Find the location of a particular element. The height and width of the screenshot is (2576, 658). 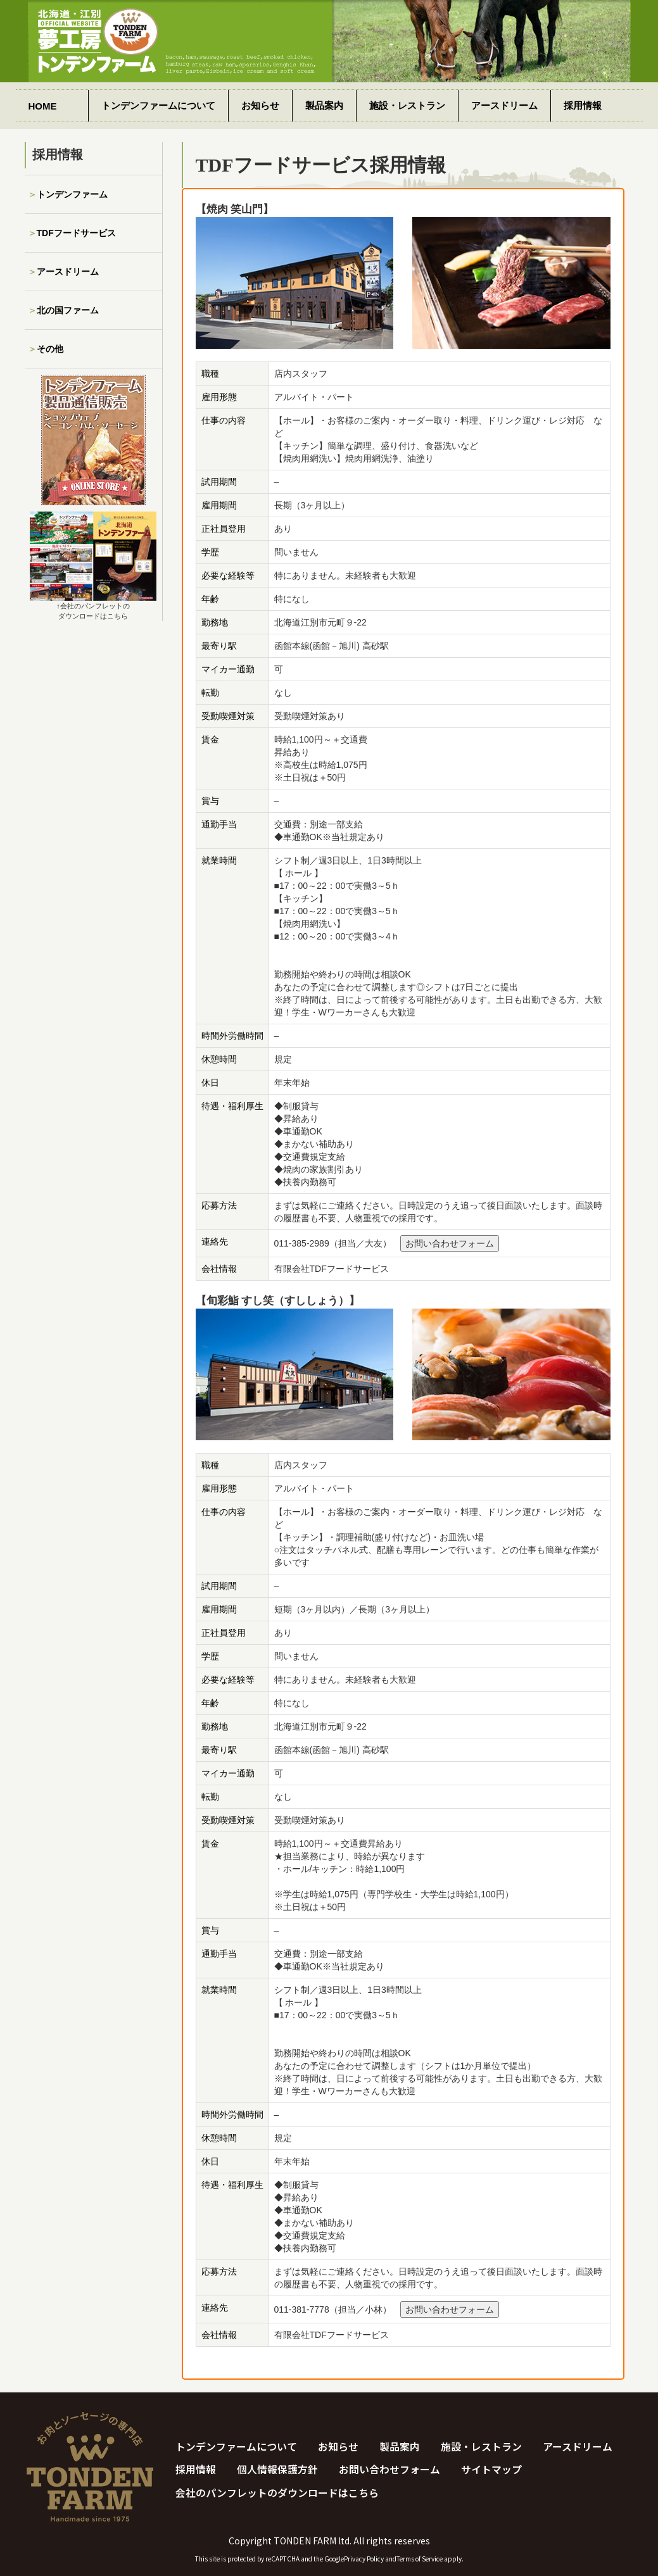

製品案内 is located at coordinates (324, 105).